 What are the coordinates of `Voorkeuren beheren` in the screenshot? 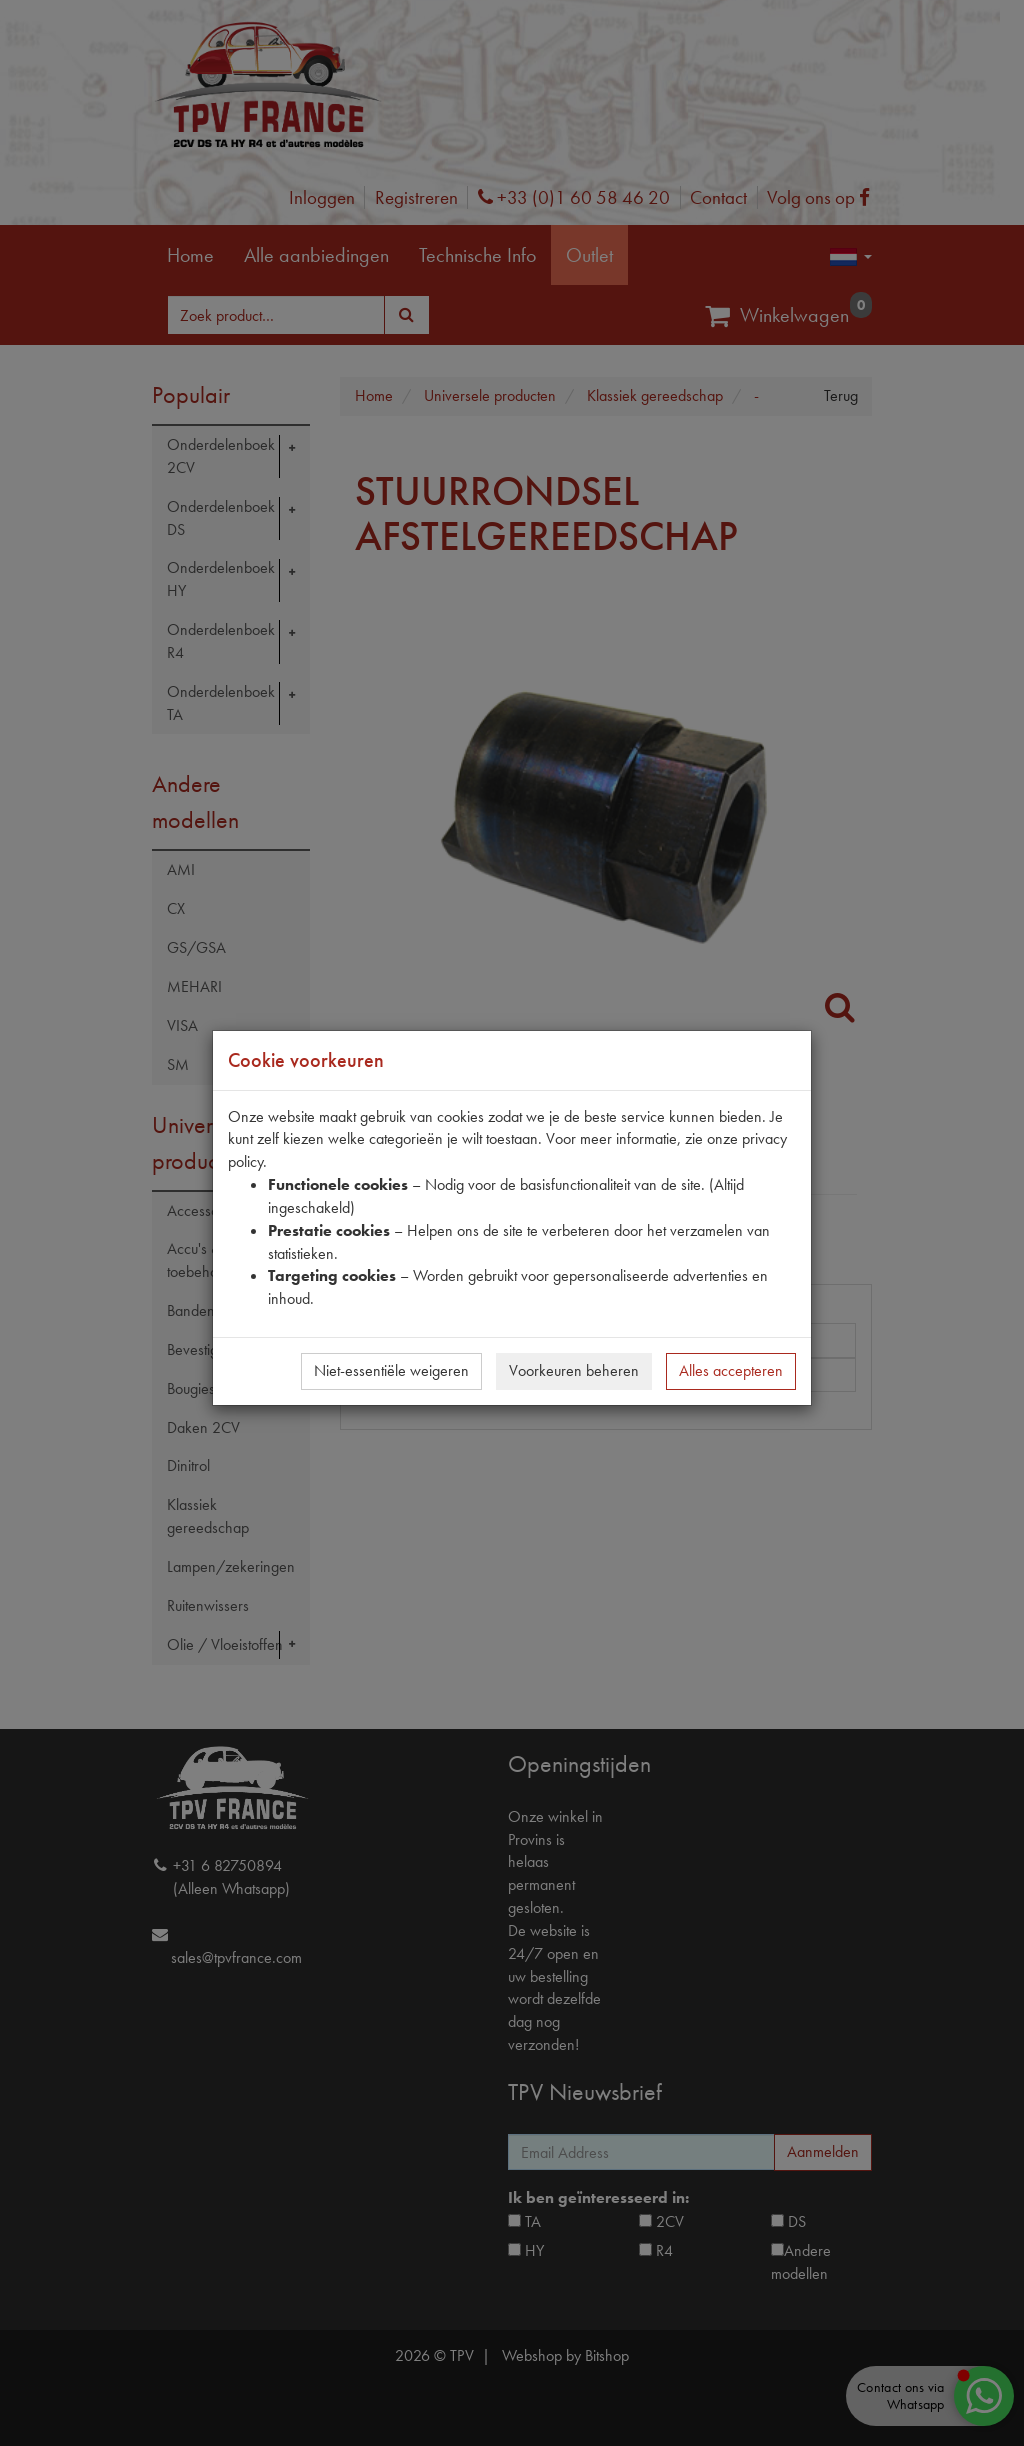 It's located at (574, 1370).